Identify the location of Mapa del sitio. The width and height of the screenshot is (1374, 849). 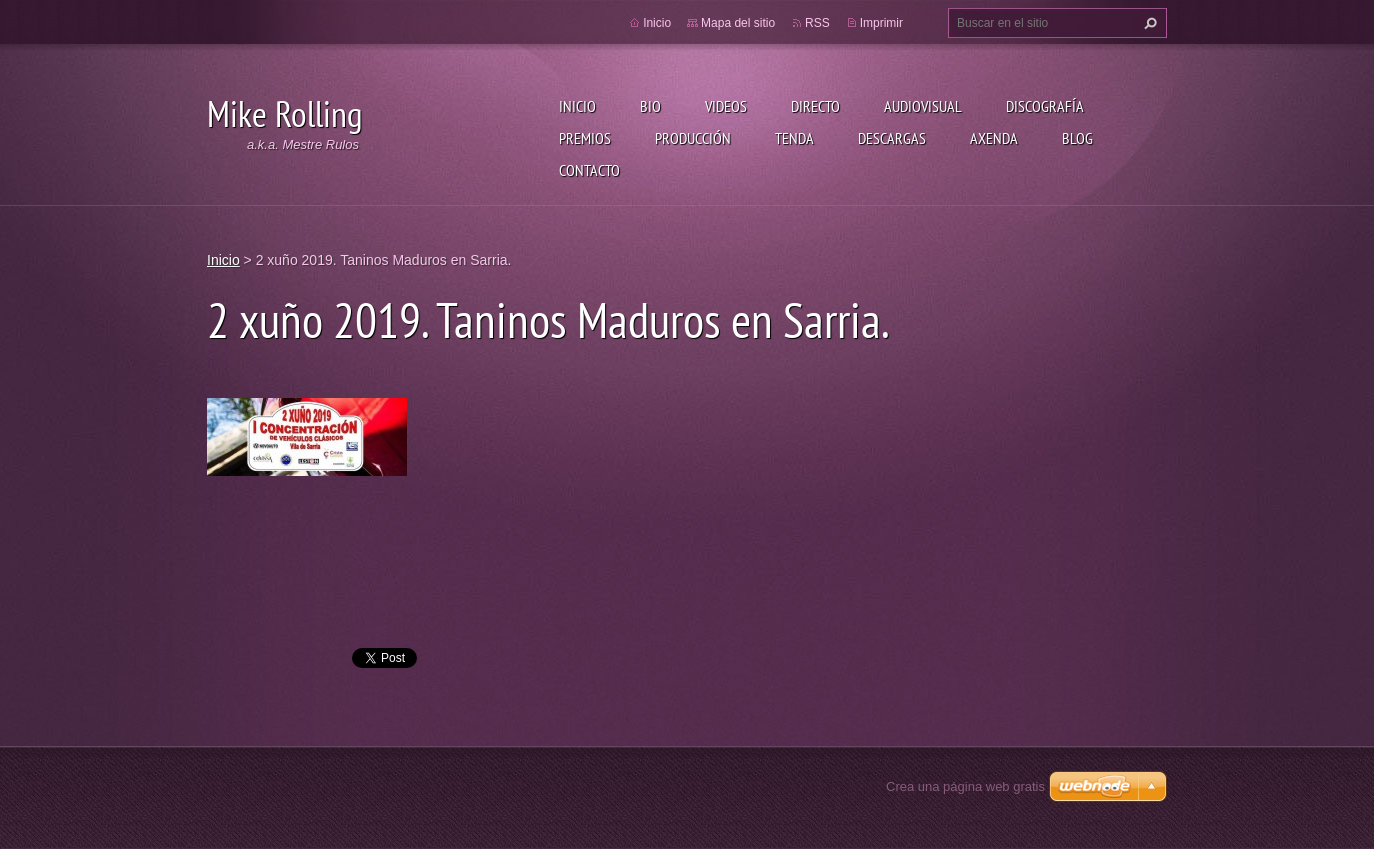
(738, 23).